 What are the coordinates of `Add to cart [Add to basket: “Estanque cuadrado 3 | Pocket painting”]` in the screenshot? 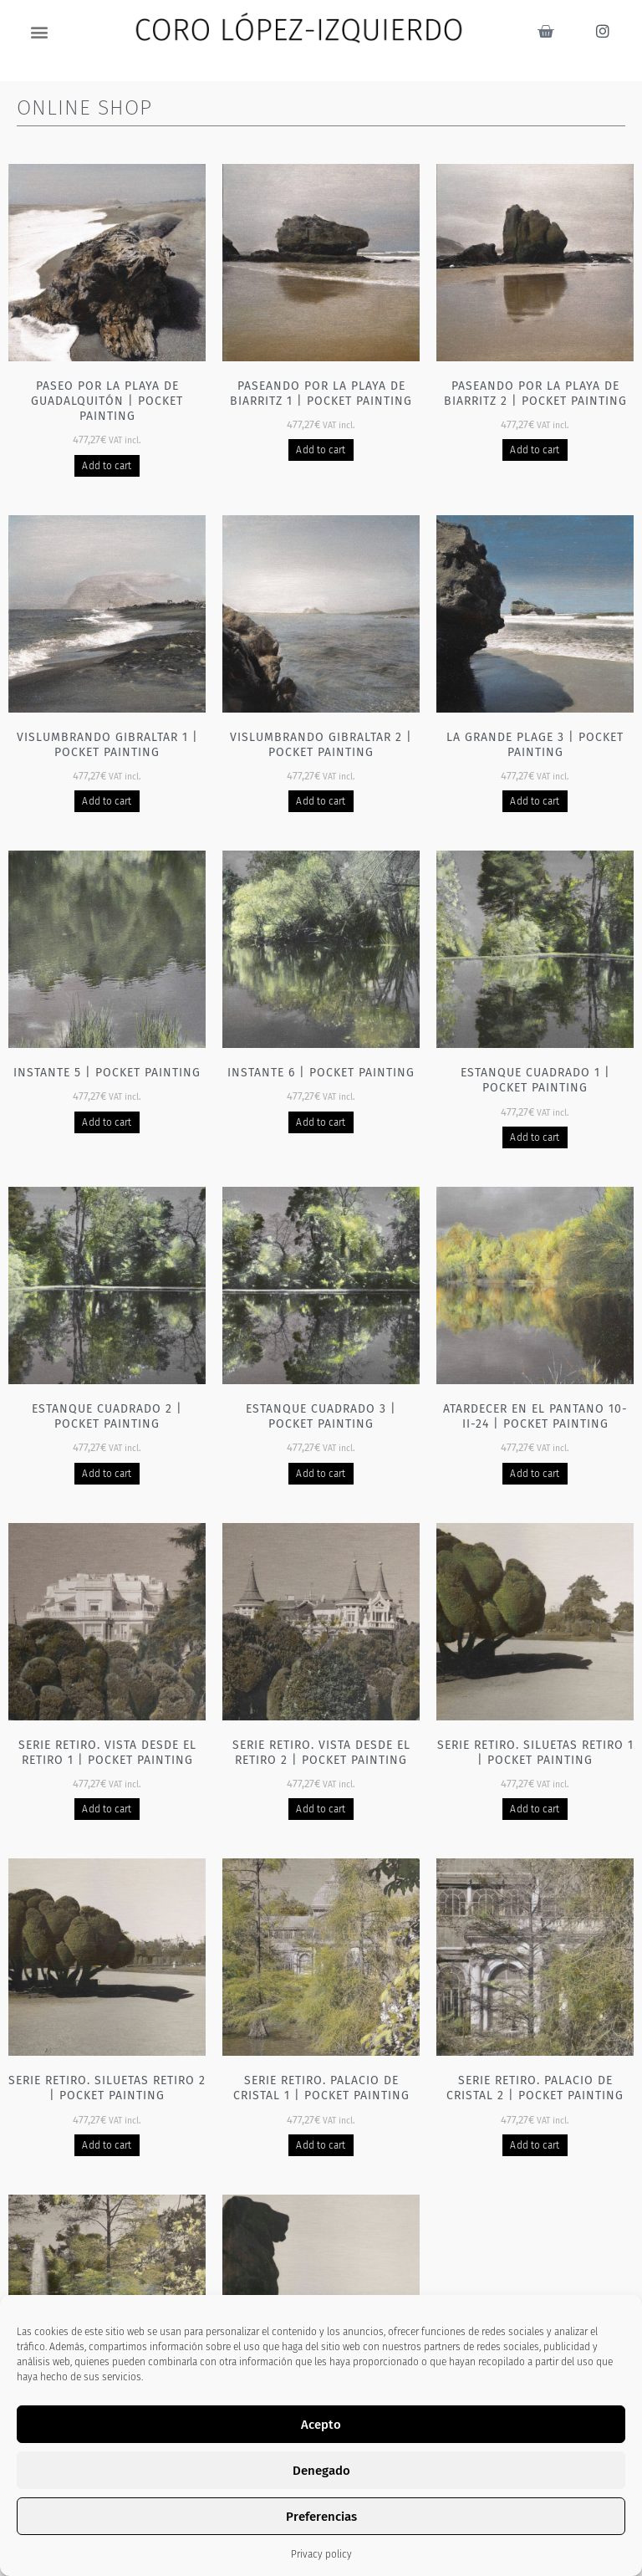 It's located at (320, 1474).